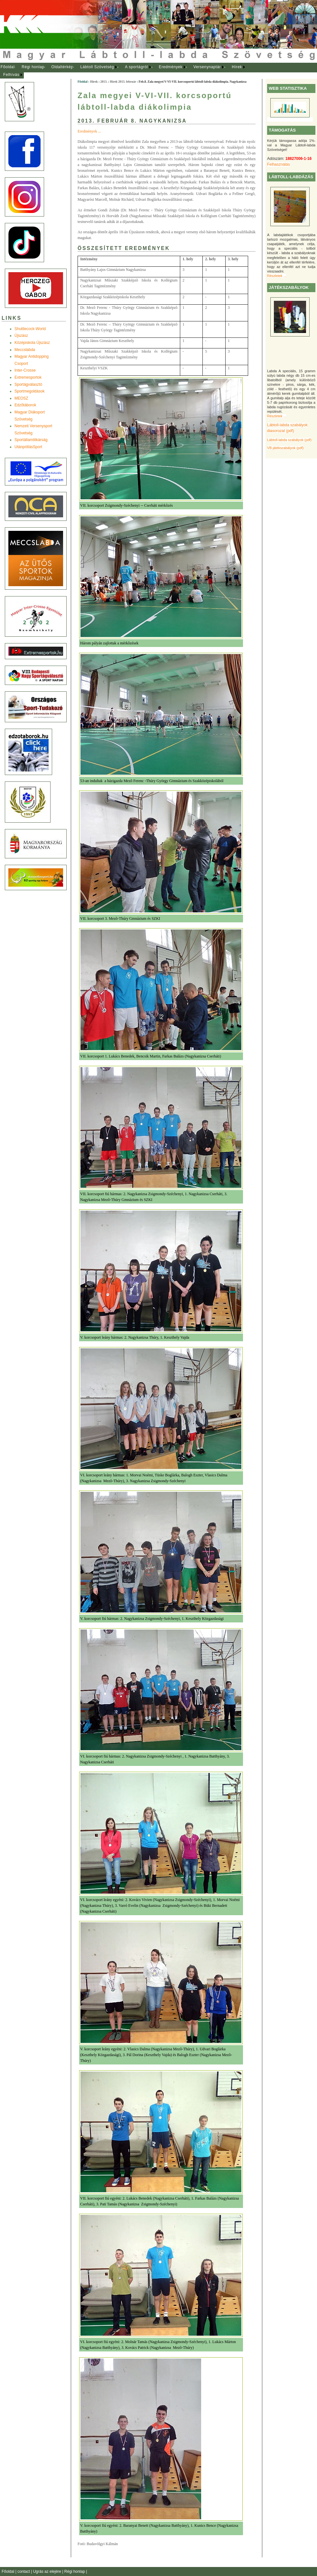  Describe the element at coordinates (7, 67) in the screenshot. I see `[menuitem]` at that location.